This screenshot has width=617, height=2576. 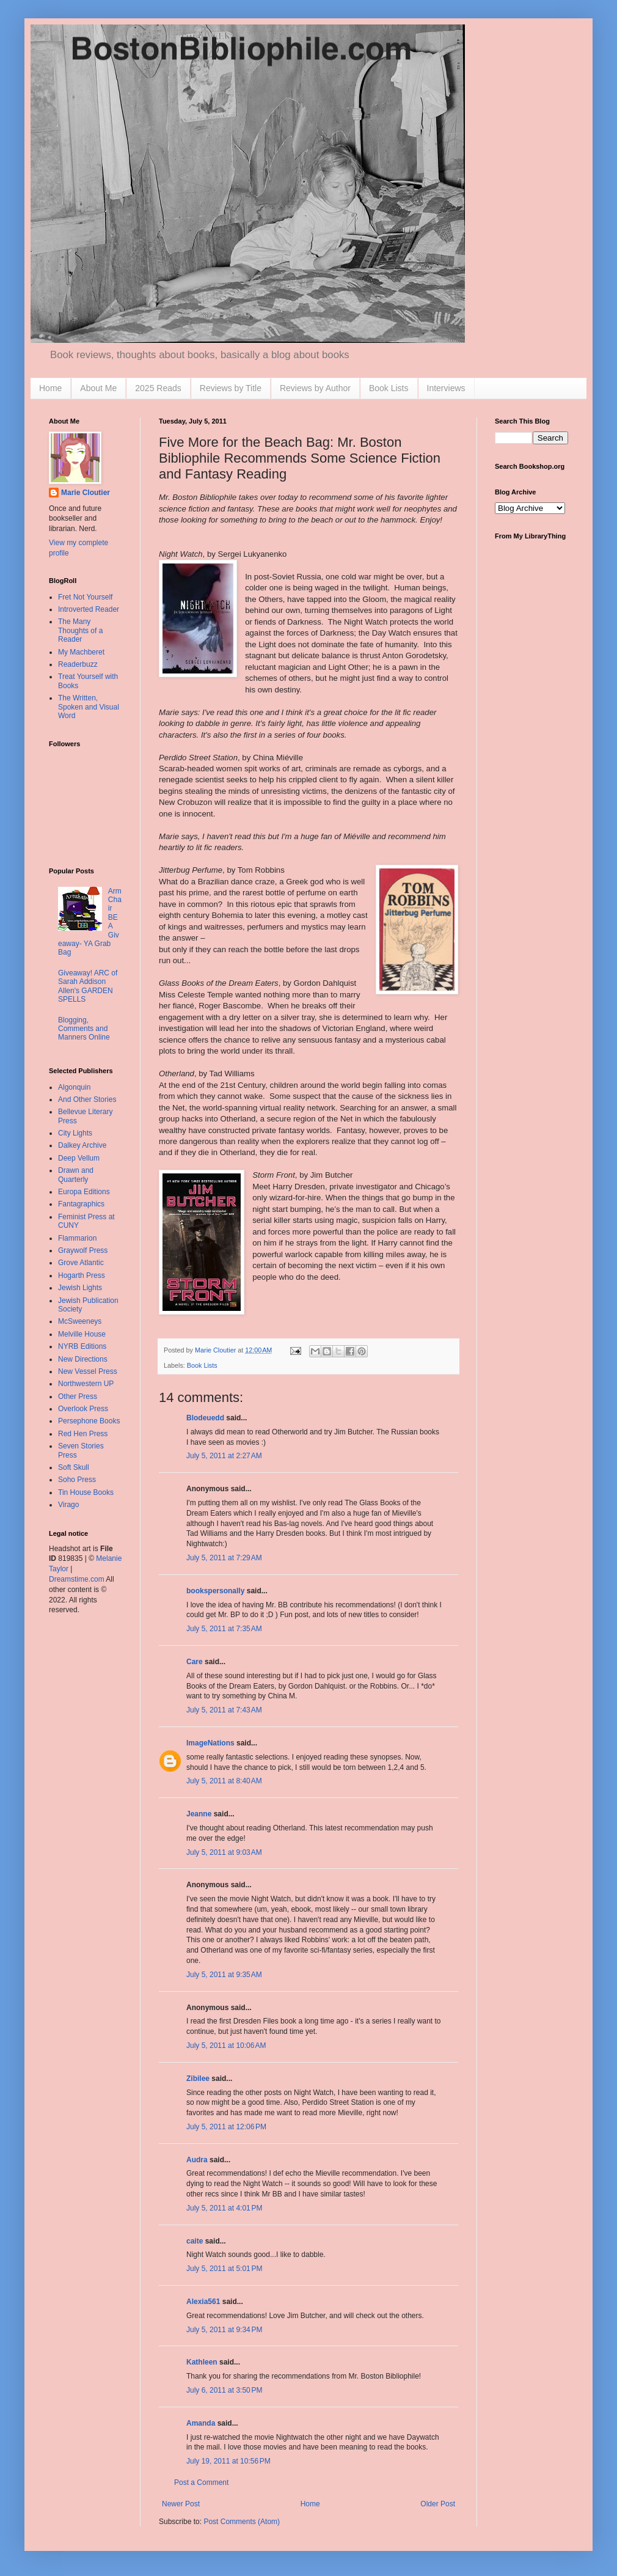 I want to click on Dreamstime.com, so click(x=76, y=1579).